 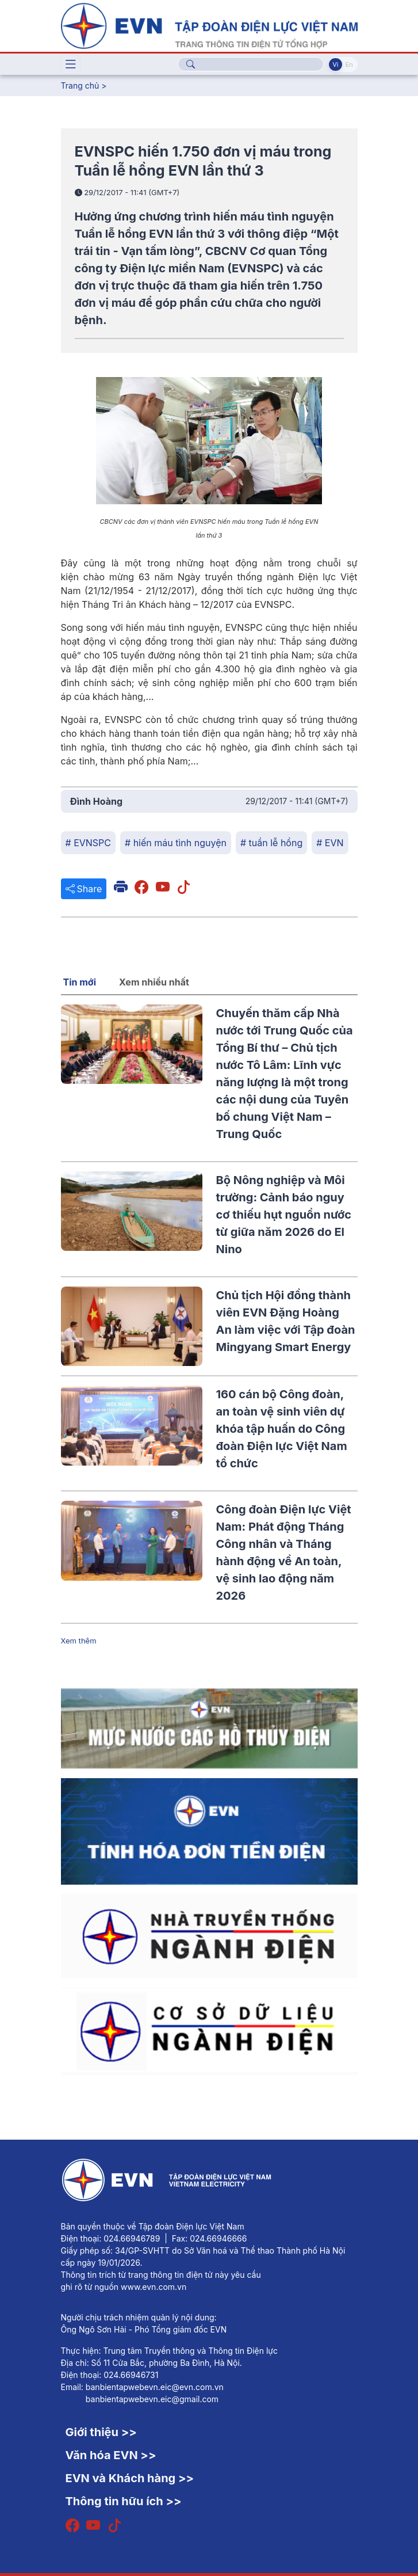 I want to click on Bộ Nông nghiệp và Môi trường: Cảnh báo nguy cơ thiếu hụt nguồn nước từ giữa năm 2026 do El Nino, so click(x=284, y=1214).